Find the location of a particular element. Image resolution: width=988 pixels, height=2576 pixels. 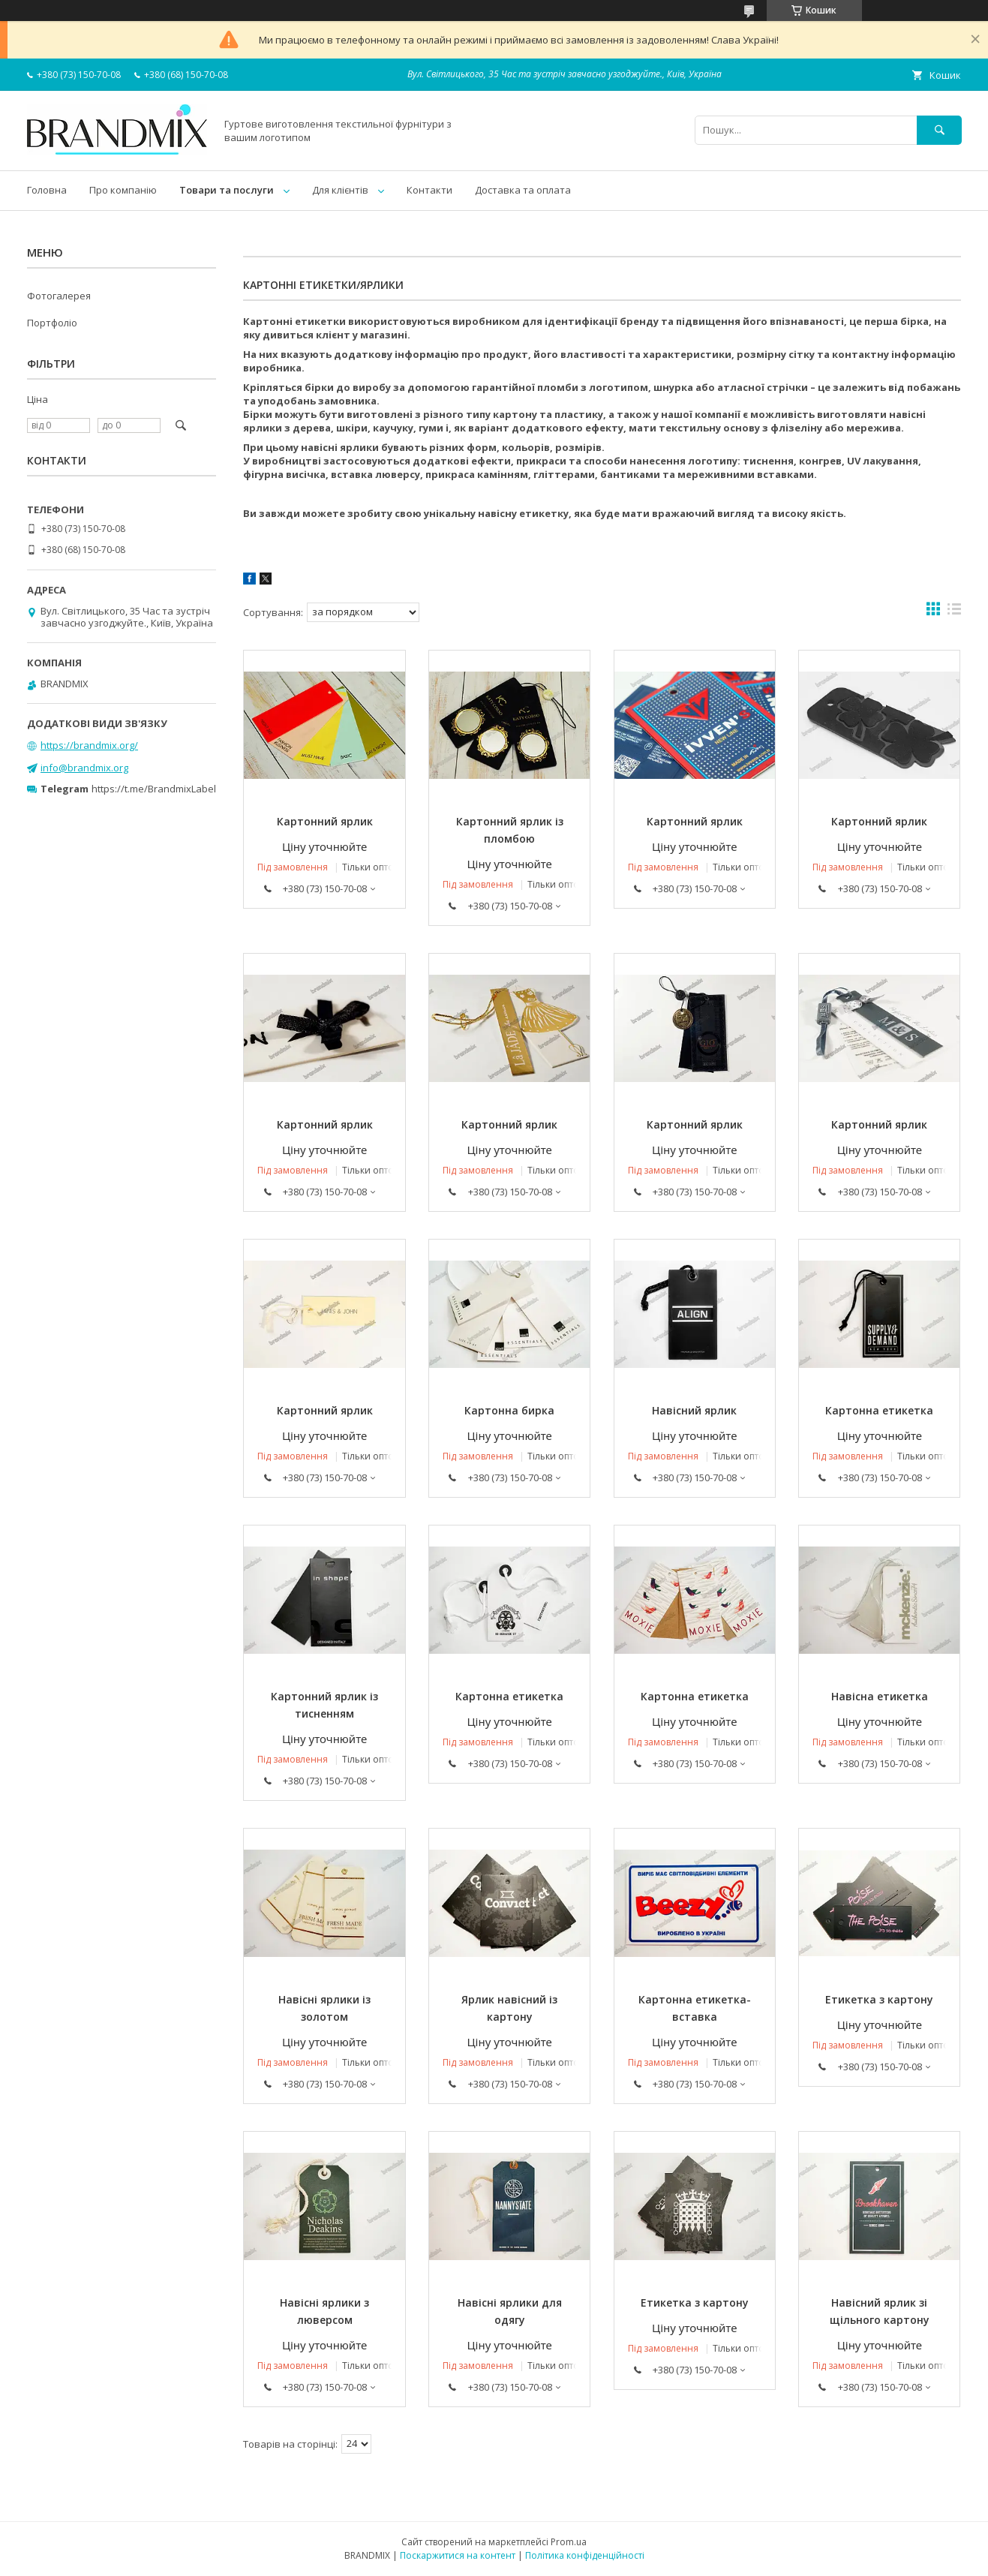

https://t.me/BrandmixLabel is located at coordinates (154, 788).